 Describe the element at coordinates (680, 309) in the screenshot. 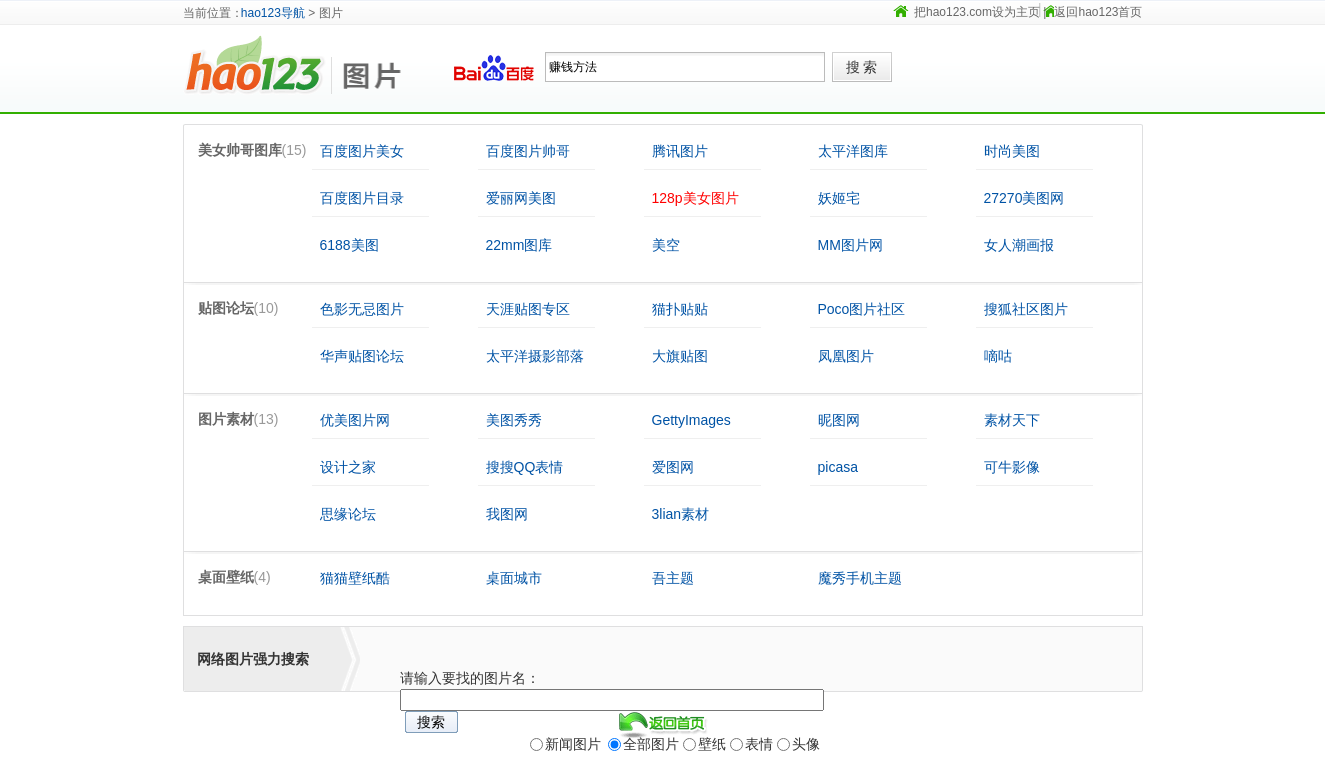

I see `猫扑贴贴` at that location.